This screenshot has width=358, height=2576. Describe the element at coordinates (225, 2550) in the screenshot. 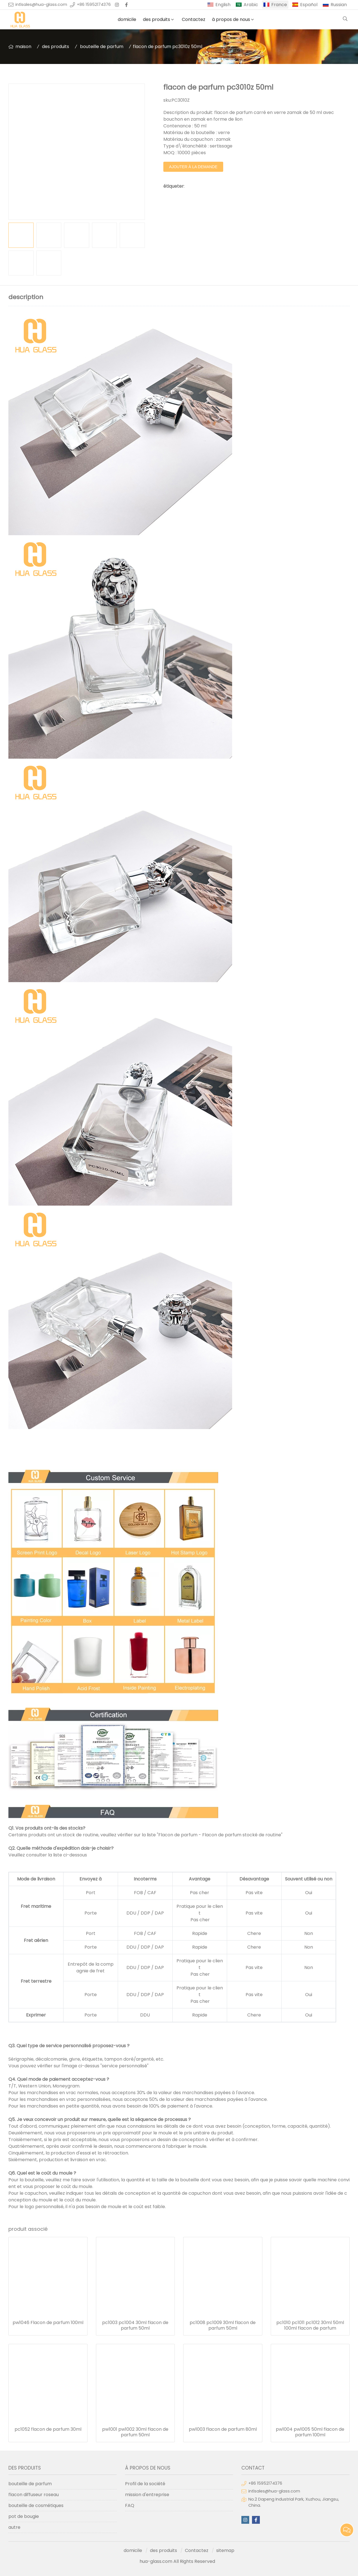

I see `sitemap` at that location.